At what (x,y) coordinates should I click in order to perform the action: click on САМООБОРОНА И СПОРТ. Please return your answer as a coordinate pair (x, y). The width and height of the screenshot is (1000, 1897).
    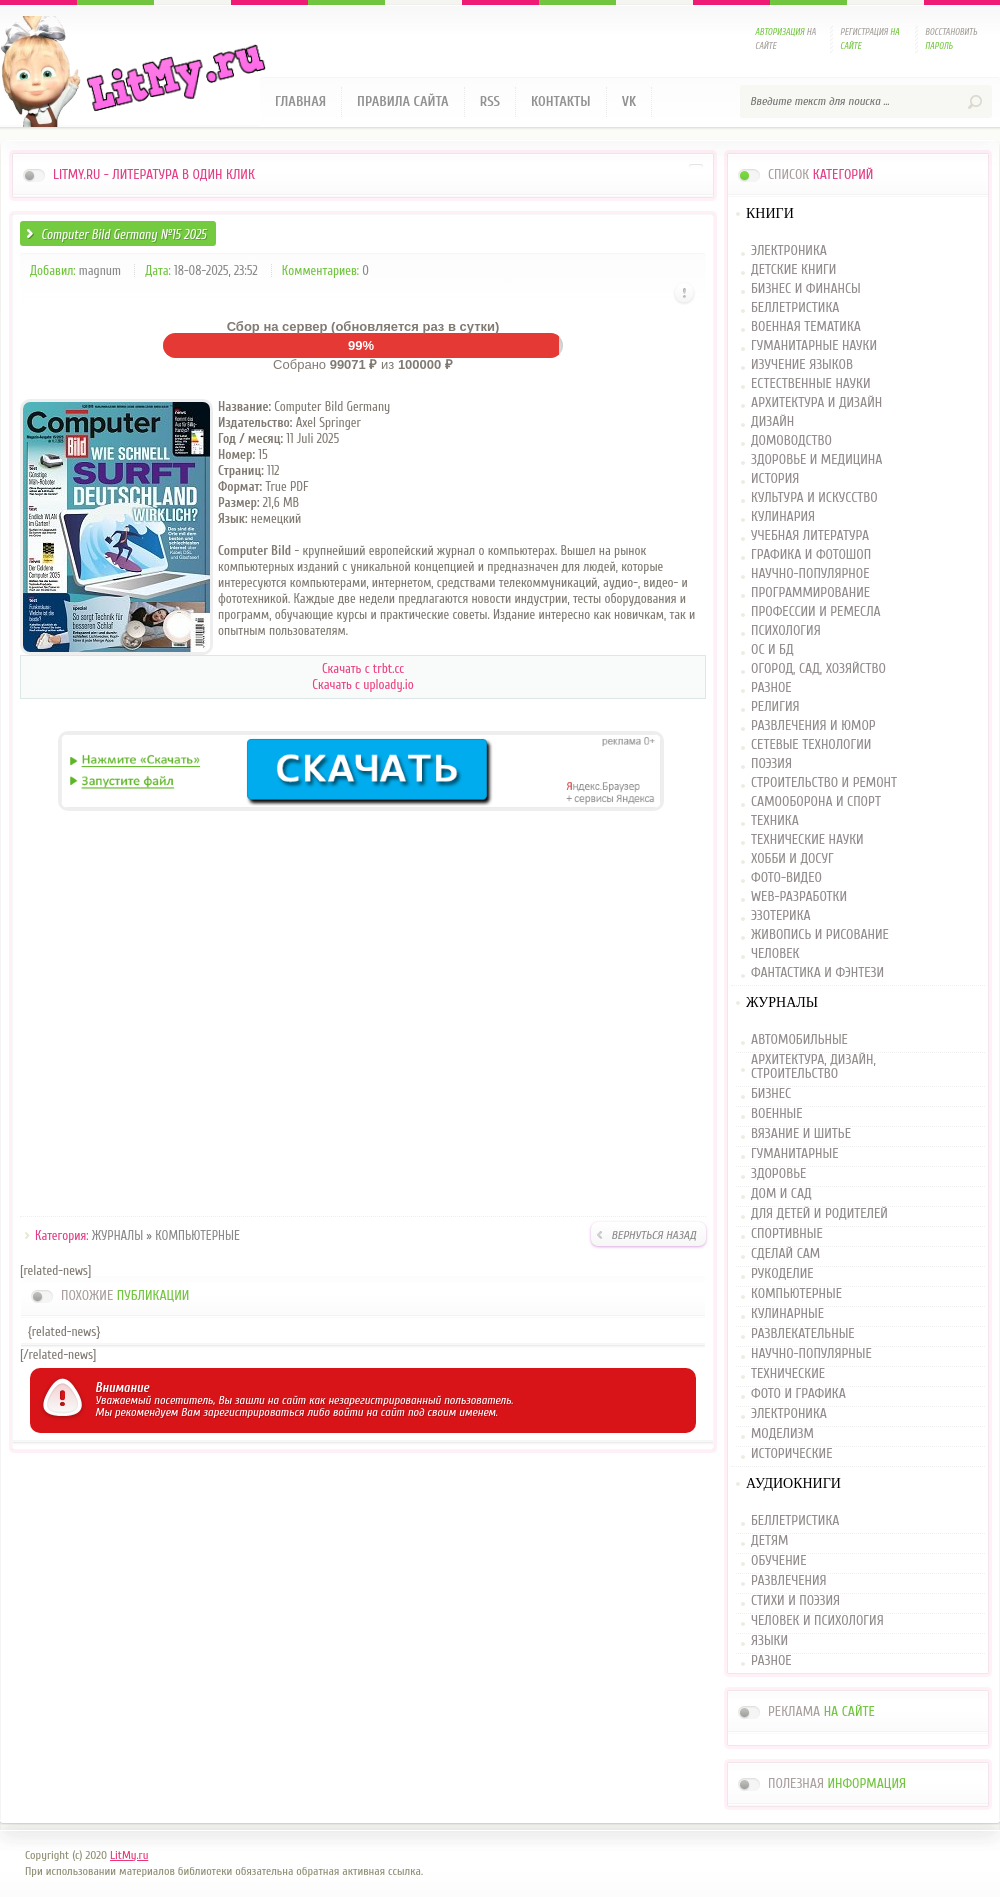
    Looking at the image, I should click on (816, 802).